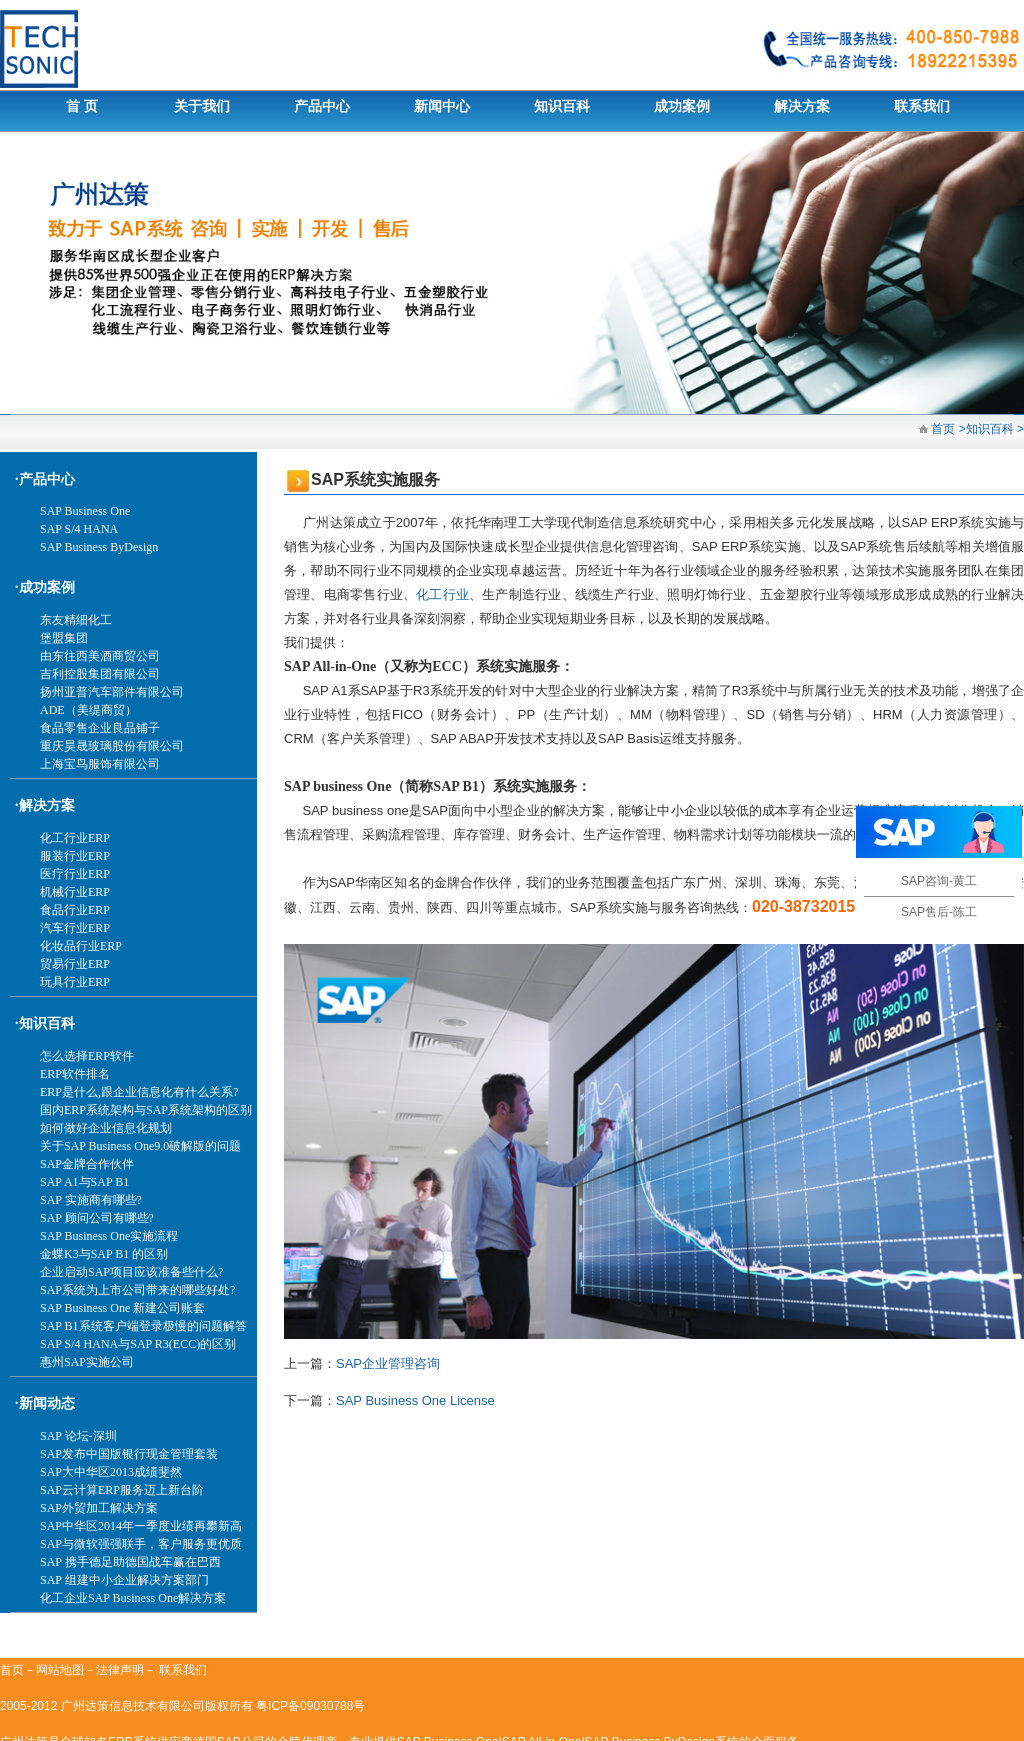 This screenshot has height=1741, width=1024. Describe the element at coordinates (442, 106) in the screenshot. I see `新闻中心` at that location.